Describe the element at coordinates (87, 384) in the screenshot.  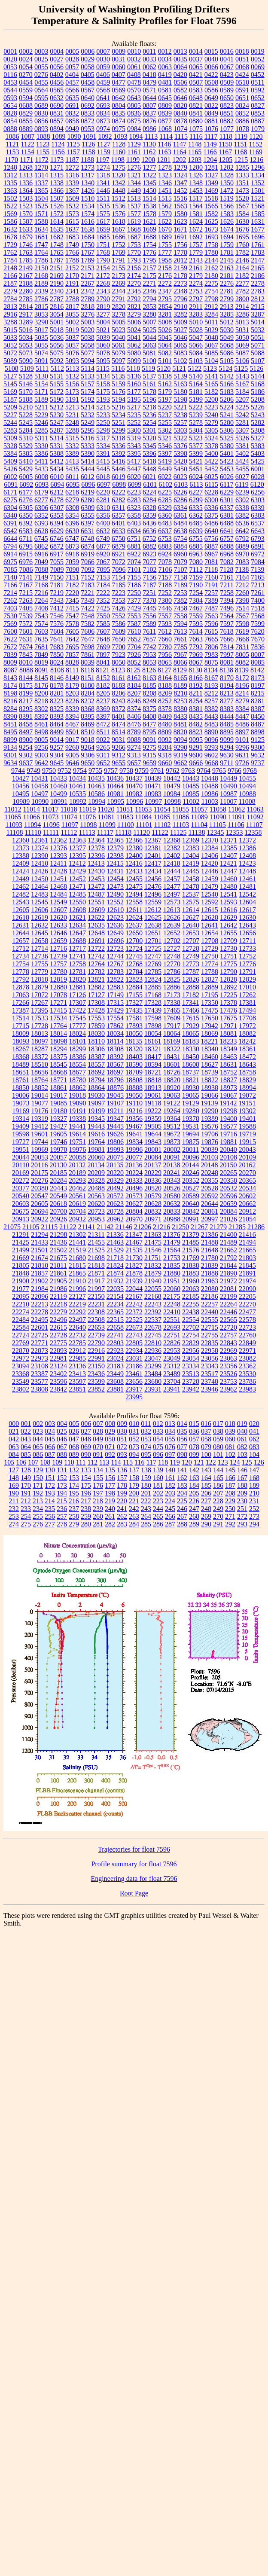
I see `5157` at that location.